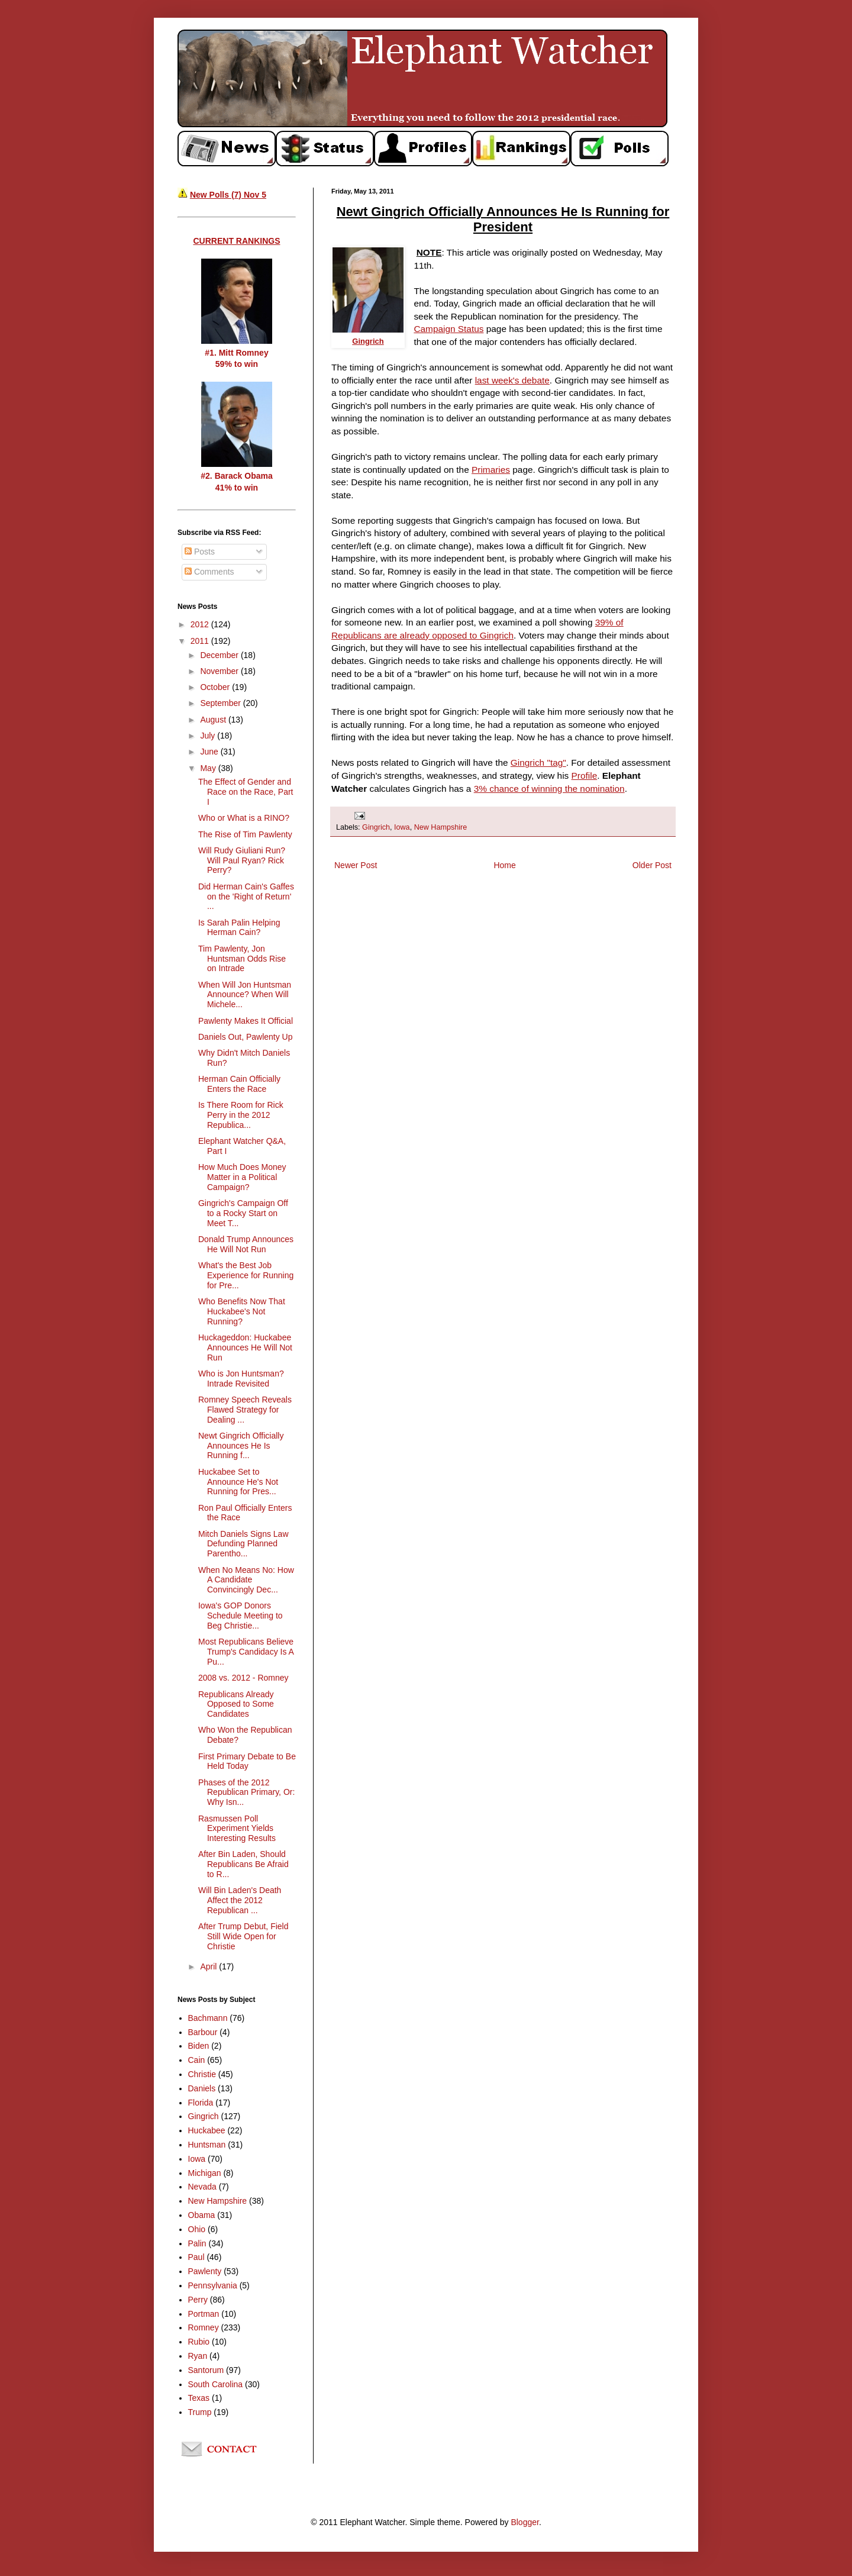  What do you see at coordinates (245, 1347) in the screenshot?
I see `Huckageddon: Huckabee Announces He Will Not Run` at bounding box center [245, 1347].